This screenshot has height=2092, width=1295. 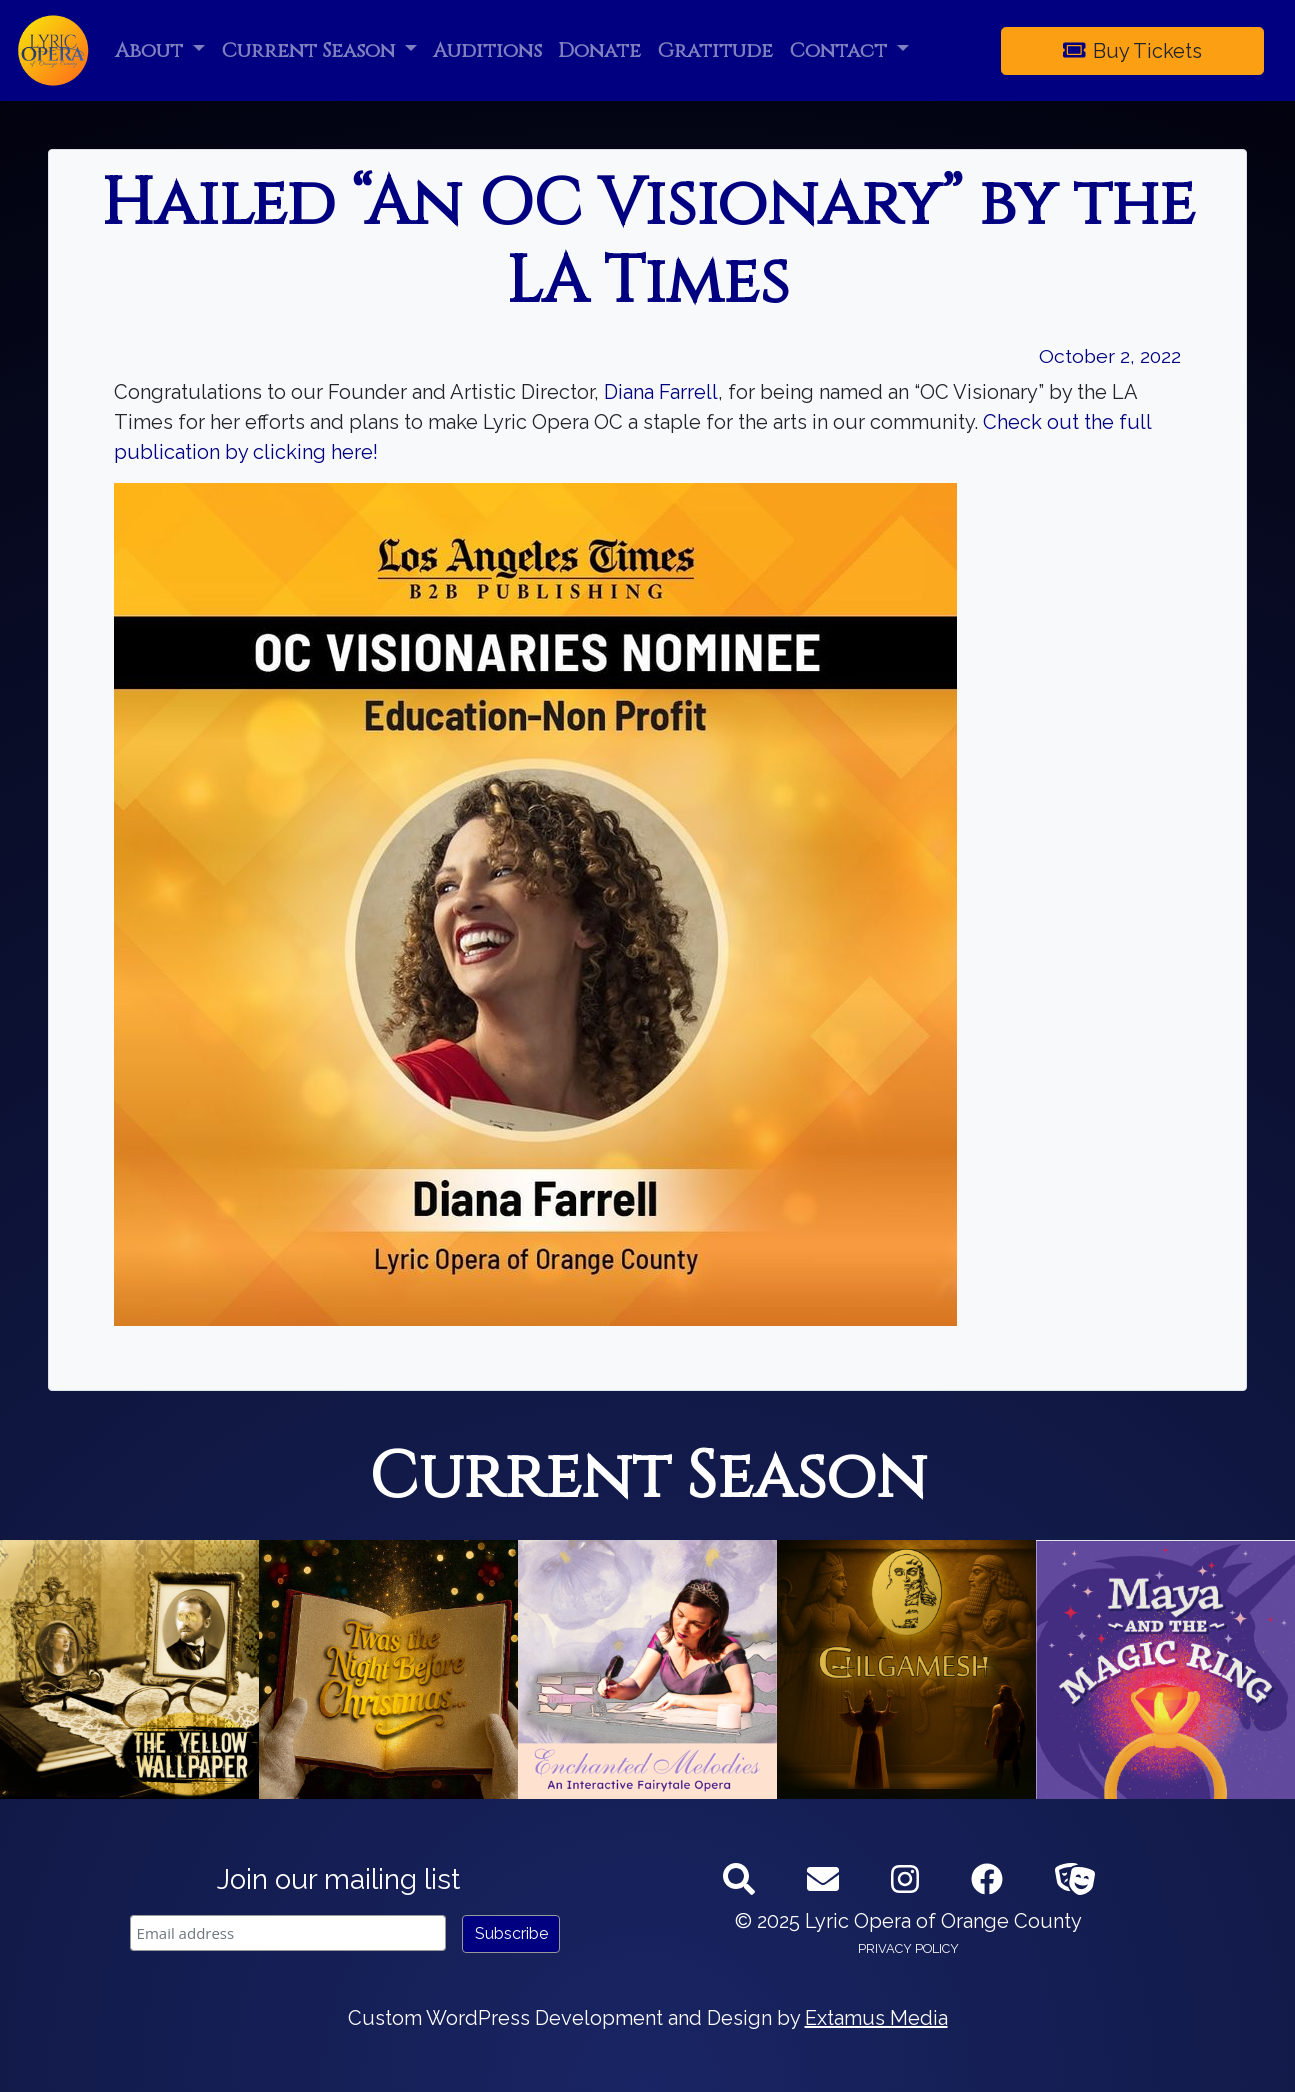 I want to click on Auditions, so click(x=487, y=50).